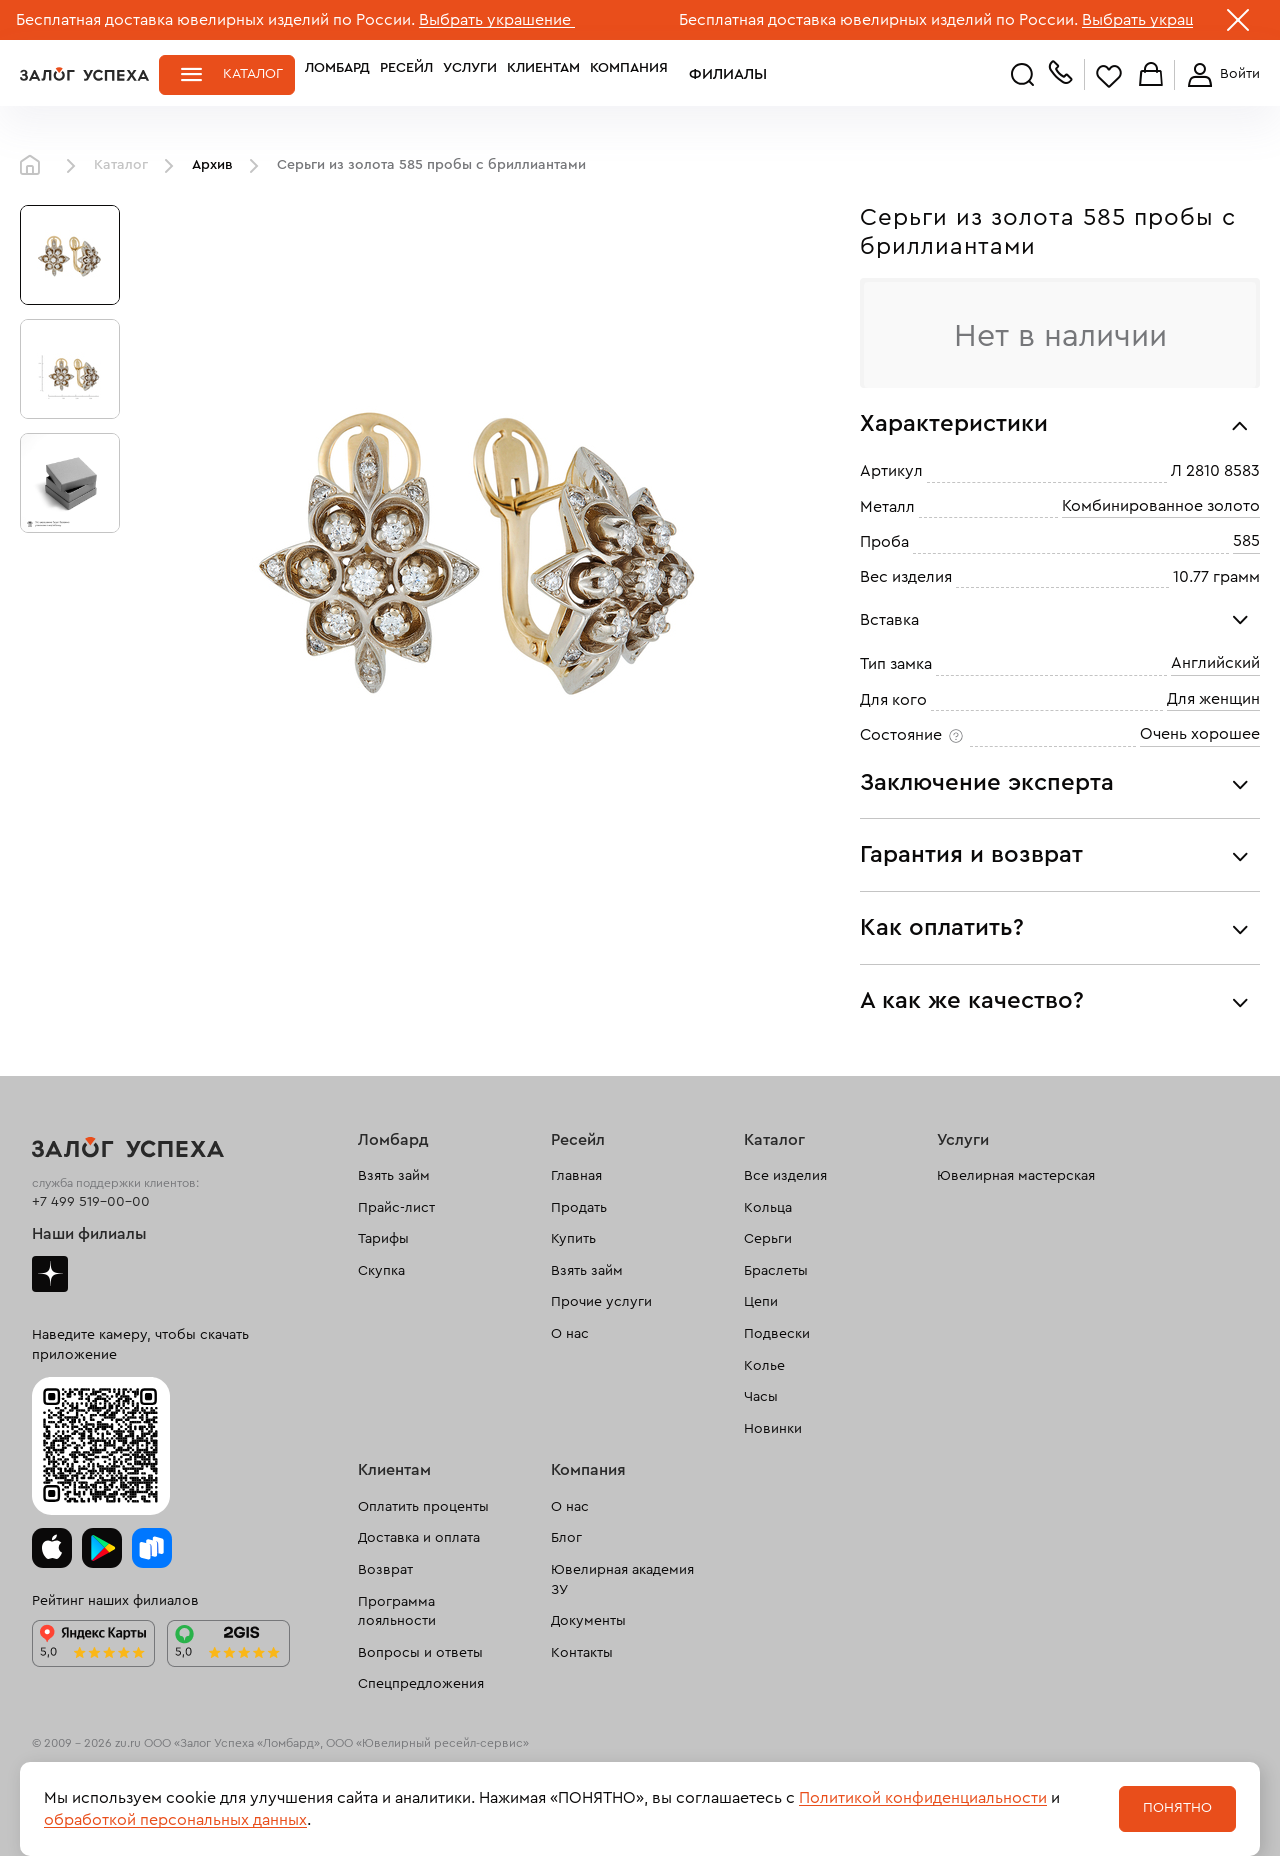 This screenshot has width=1280, height=1856. I want to click on Часы, so click(761, 1397).